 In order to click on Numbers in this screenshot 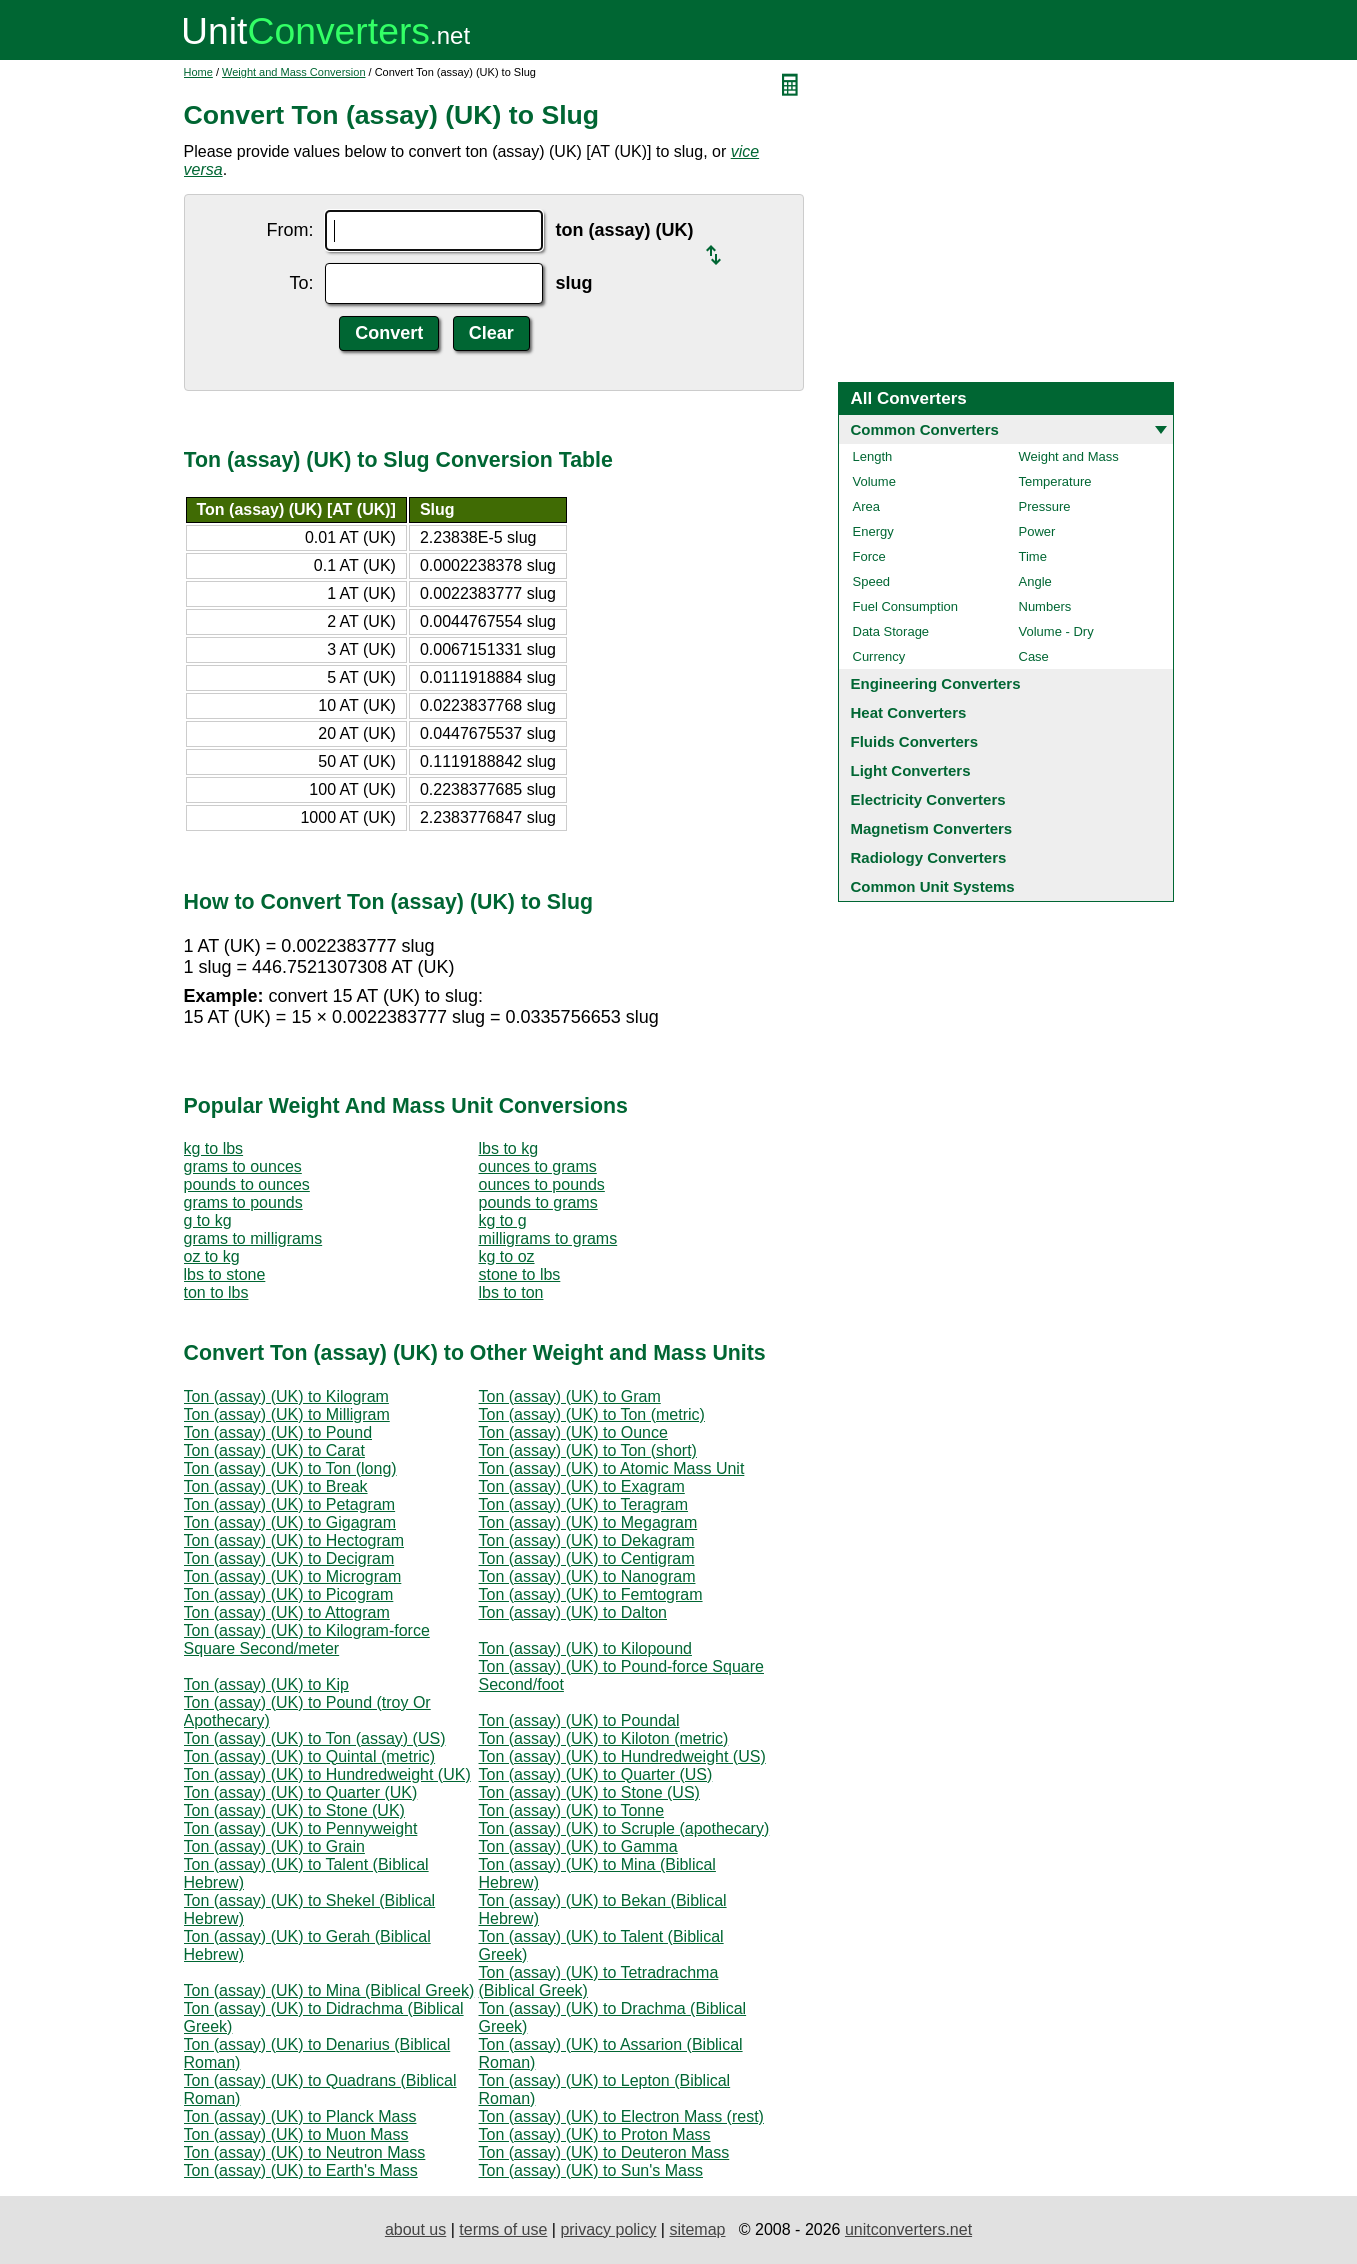, I will do `click(1045, 606)`.